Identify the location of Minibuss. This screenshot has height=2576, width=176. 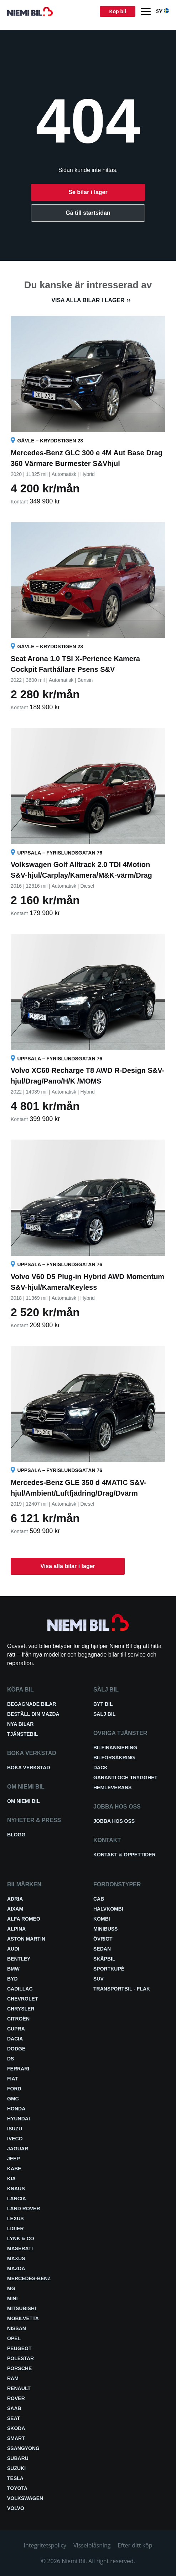
(105, 1929).